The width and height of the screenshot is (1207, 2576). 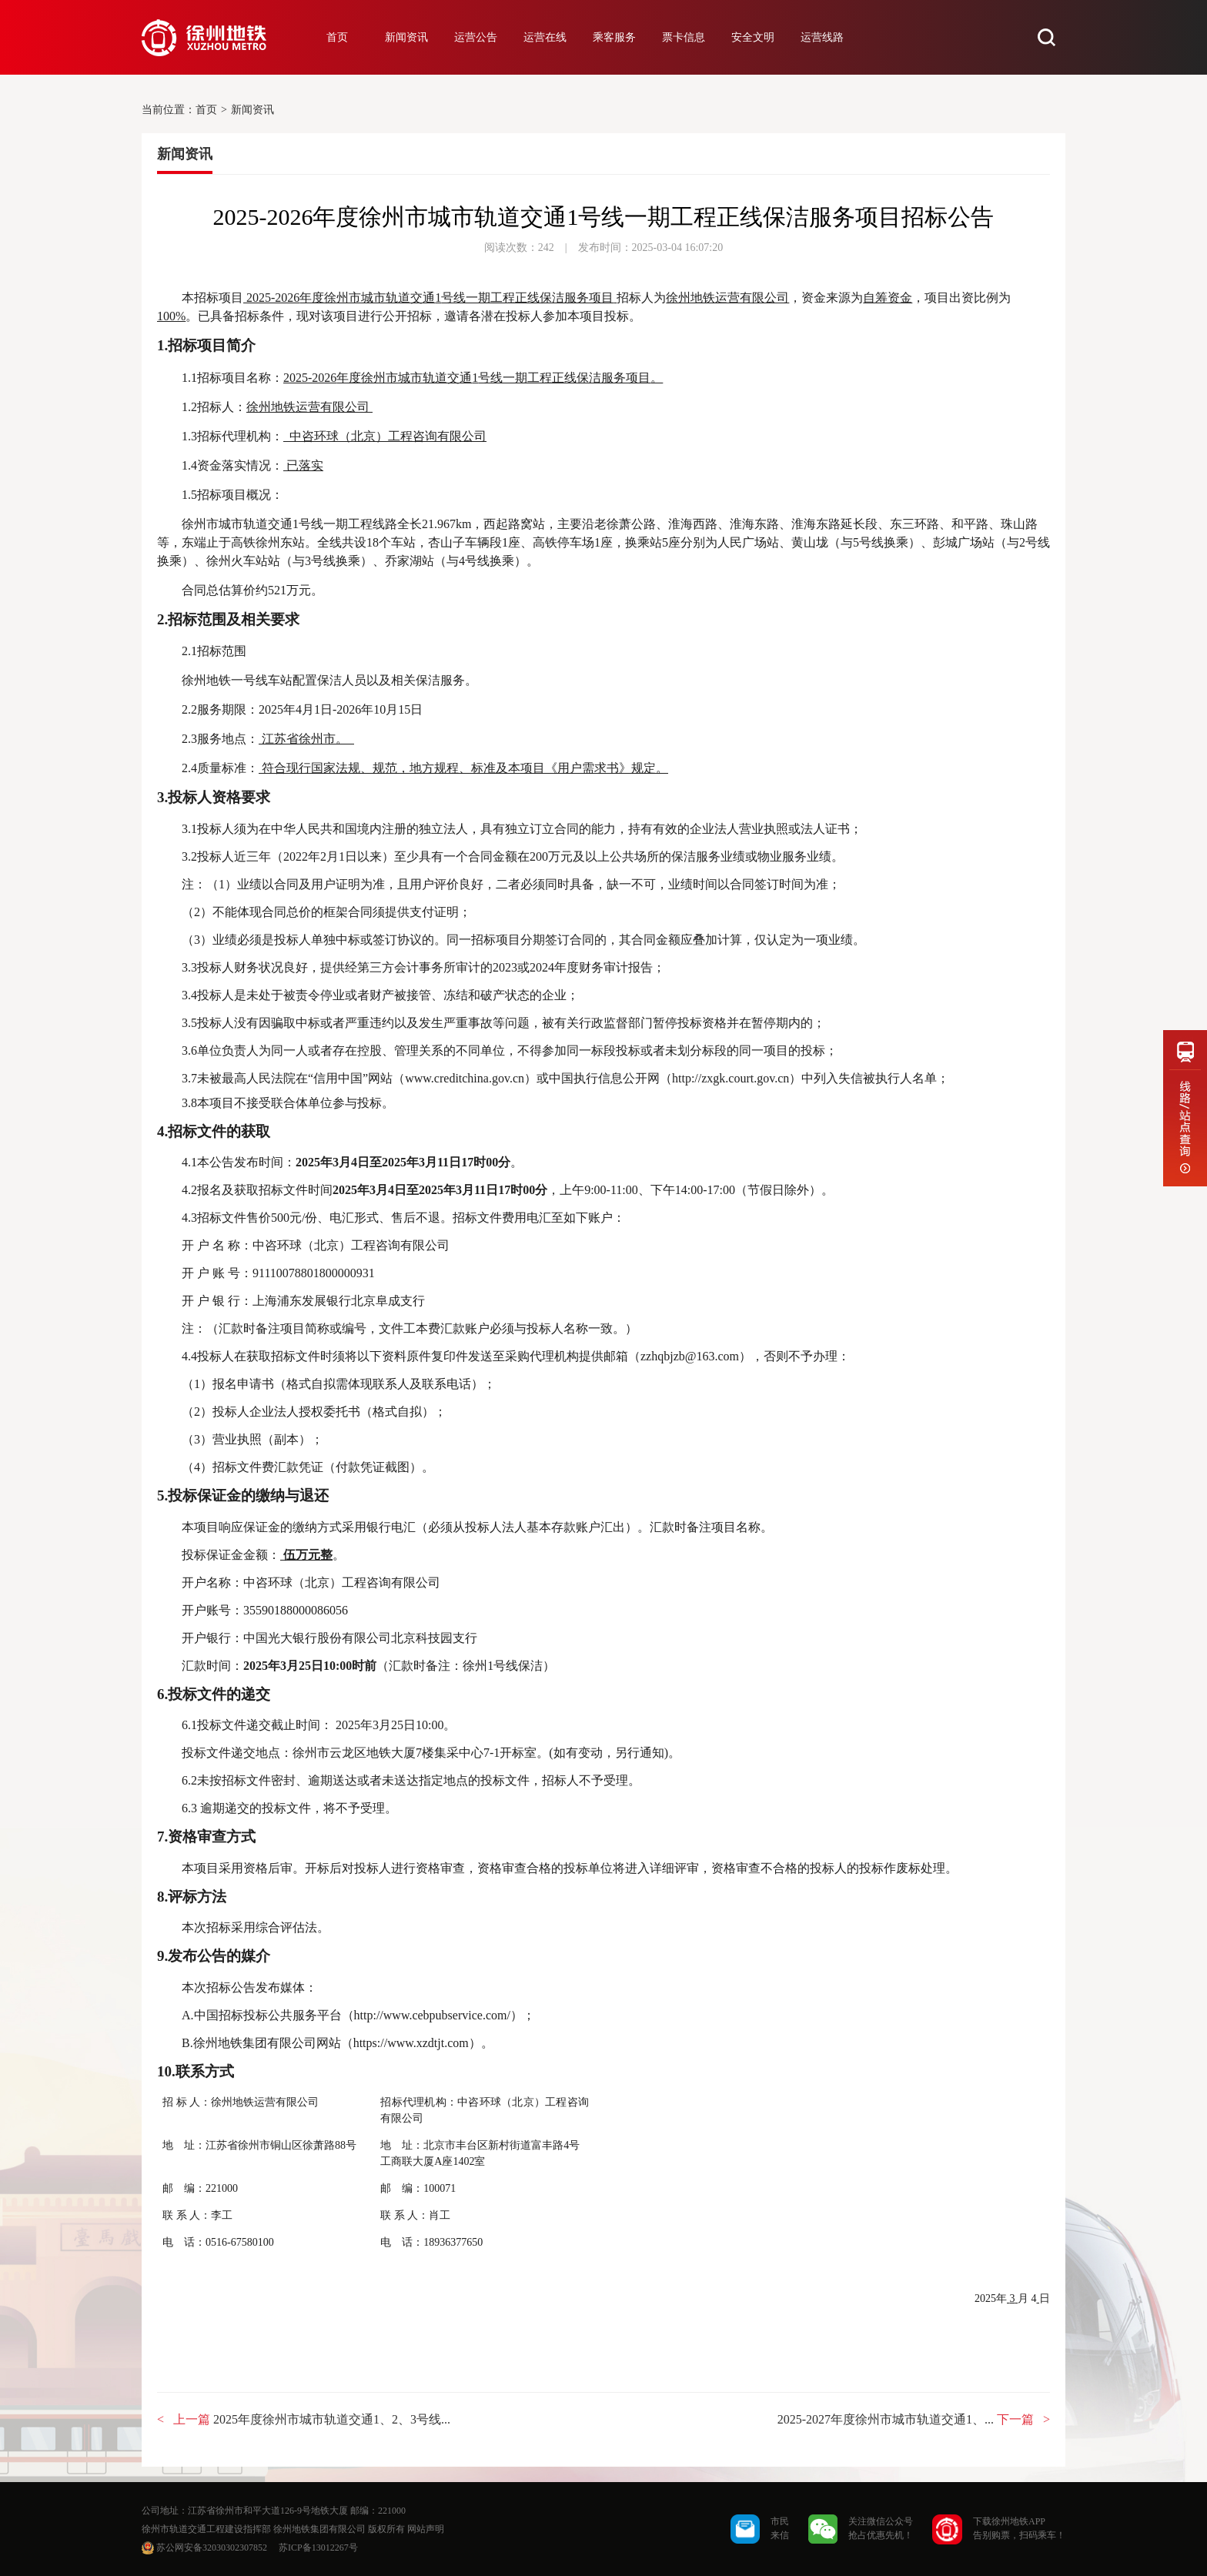 What do you see at coordinates (614, 37) in the screenshot?
I see `乘客服务` at bounding box center [614, 37].